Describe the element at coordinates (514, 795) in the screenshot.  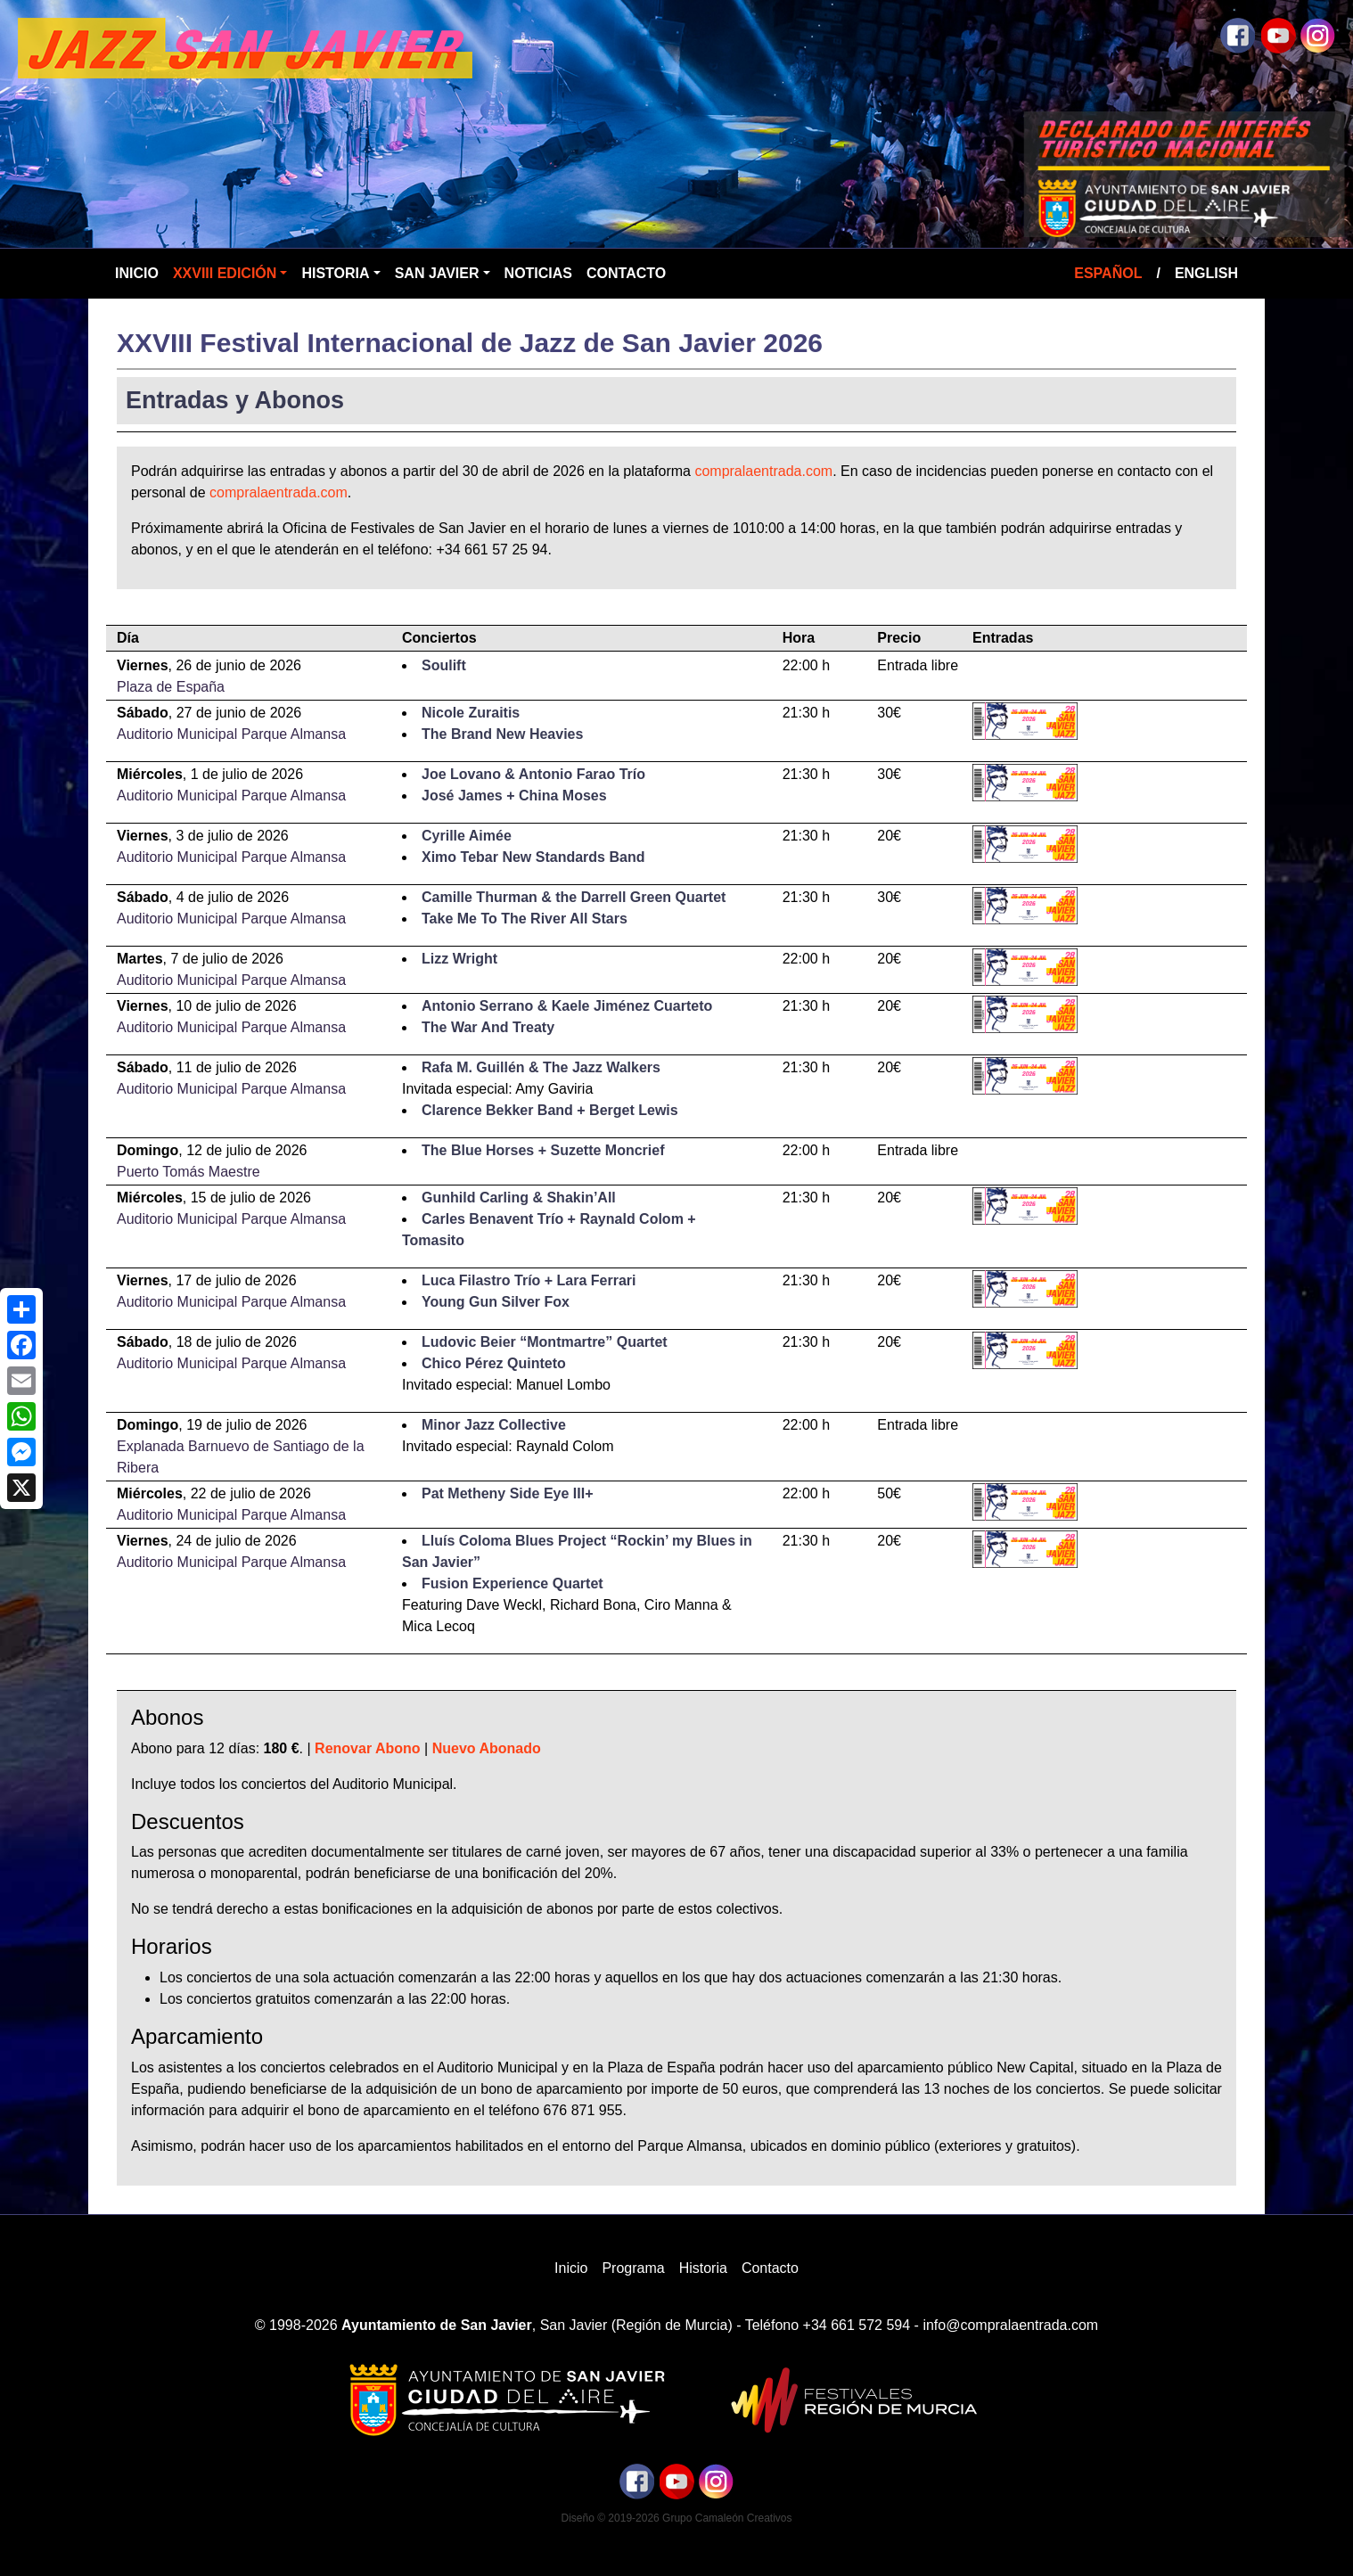
I see `José James + China Moses` at that location.